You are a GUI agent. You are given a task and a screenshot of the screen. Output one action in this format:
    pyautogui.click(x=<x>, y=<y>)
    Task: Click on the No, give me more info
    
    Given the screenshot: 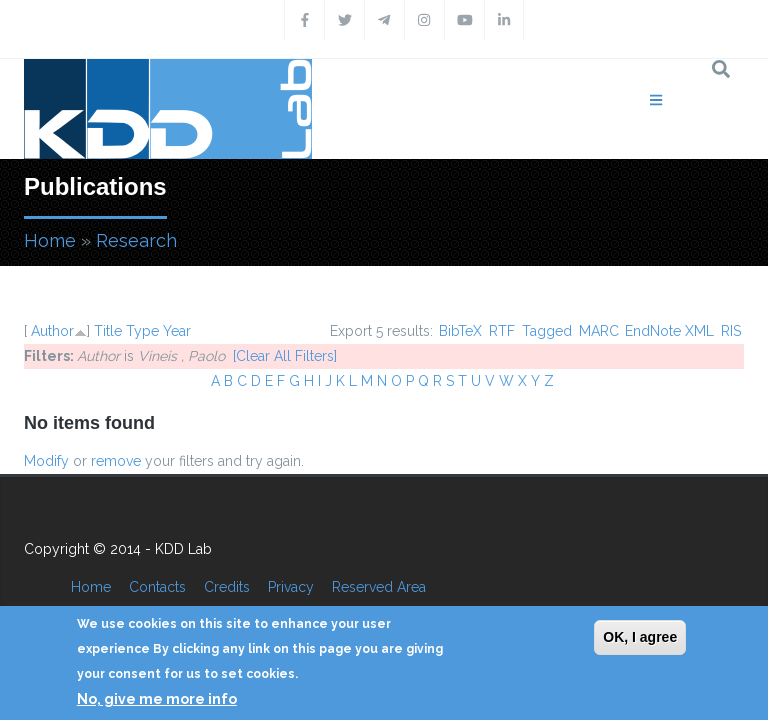 What is the action you would take?
    pyautogui.click(x=157, y=699)
    